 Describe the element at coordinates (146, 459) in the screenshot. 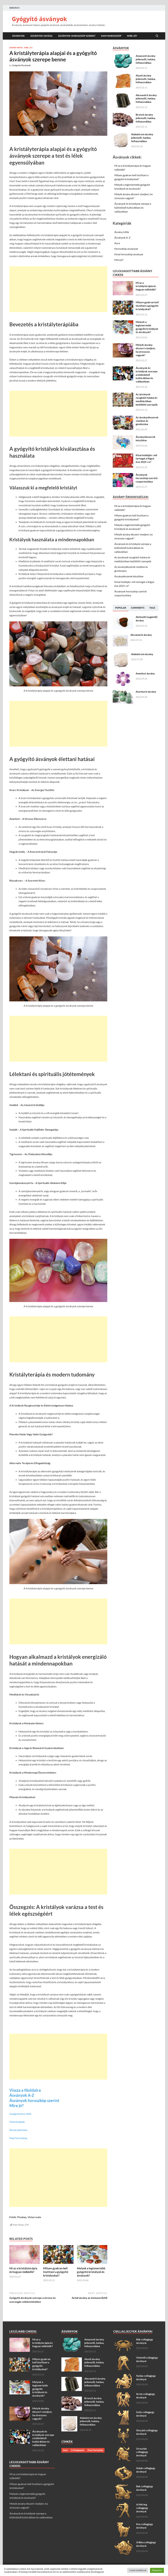

I see `Kínai holdújév: mit tartogat a Kígyó éve 2025-re?` at that location.